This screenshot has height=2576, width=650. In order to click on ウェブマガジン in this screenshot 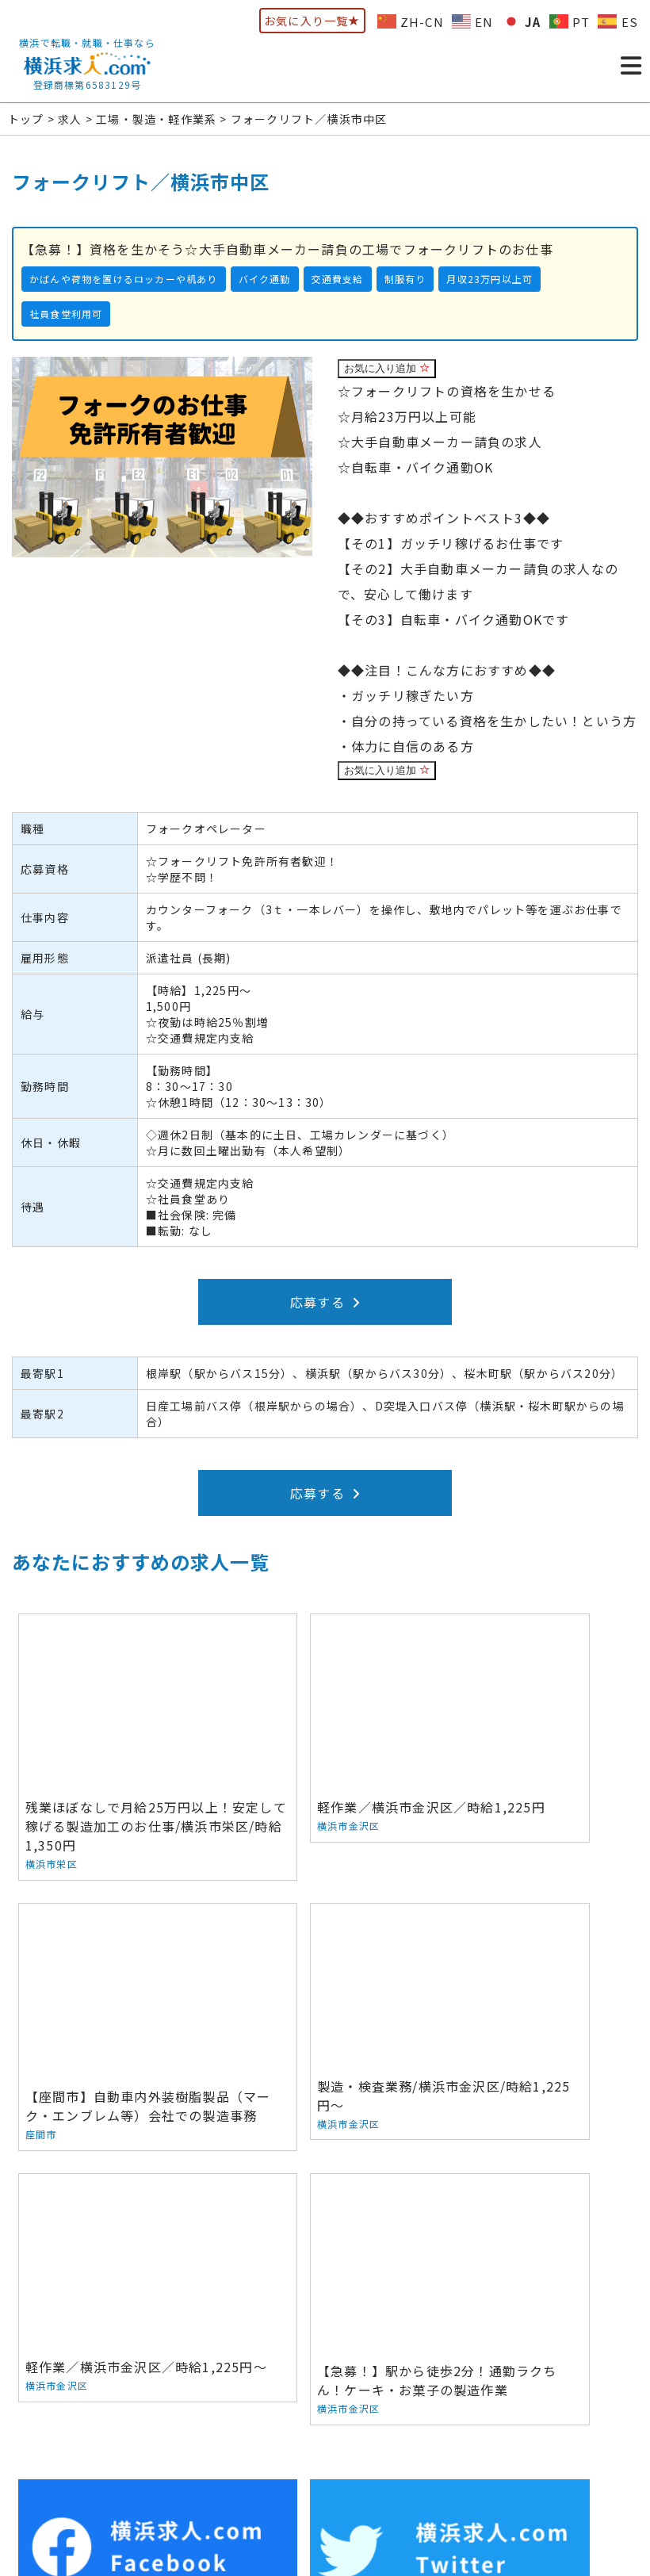, I will do `click(500, 2427)`.